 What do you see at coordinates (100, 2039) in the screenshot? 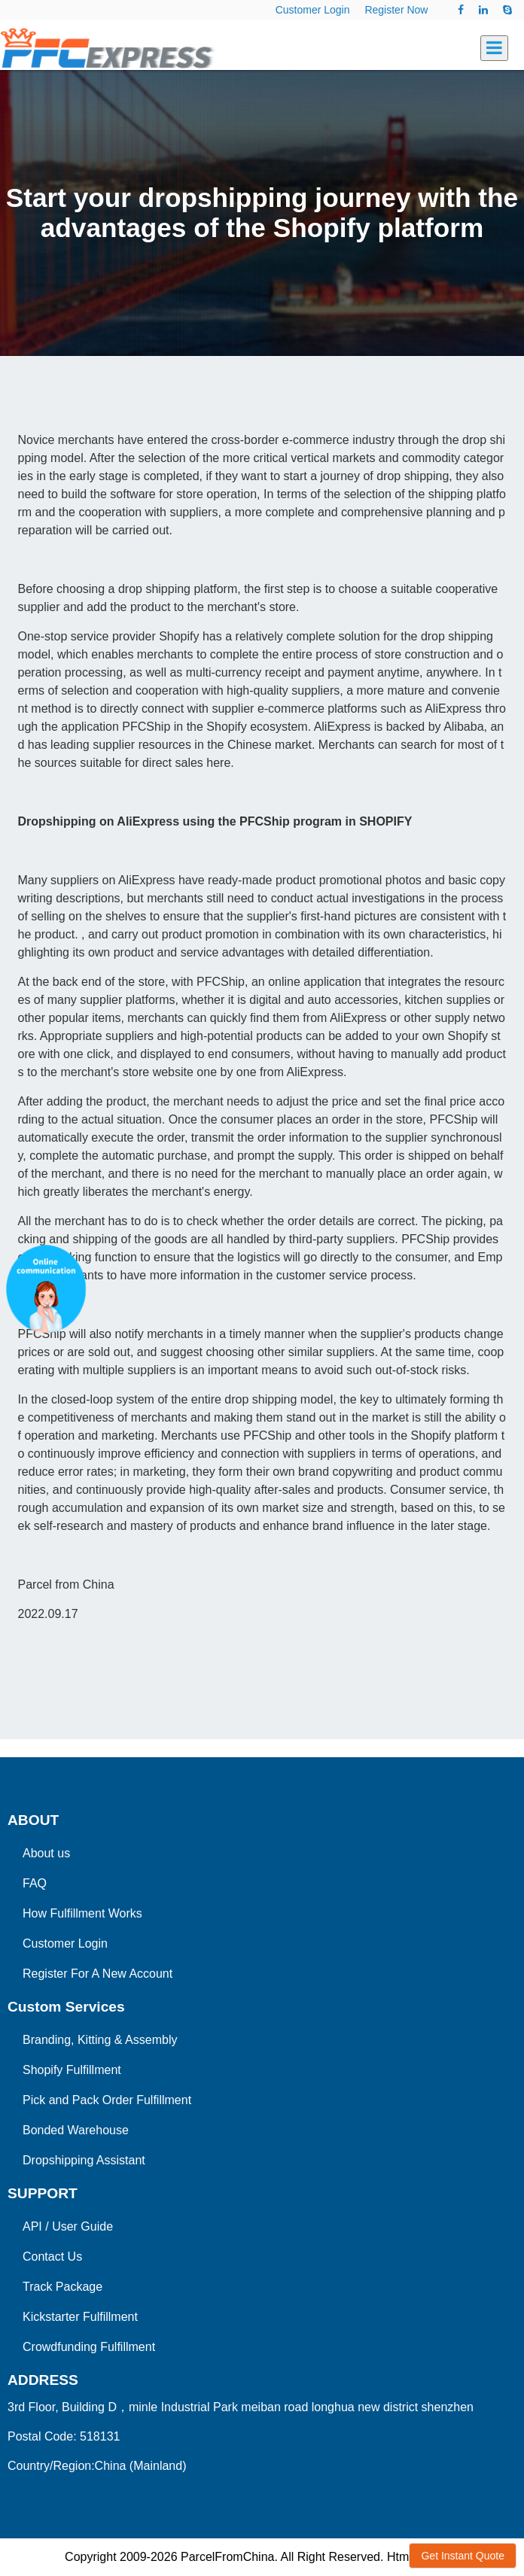
I see `Branding, Kitting & Assembly` at bounding box center [100, 2039].